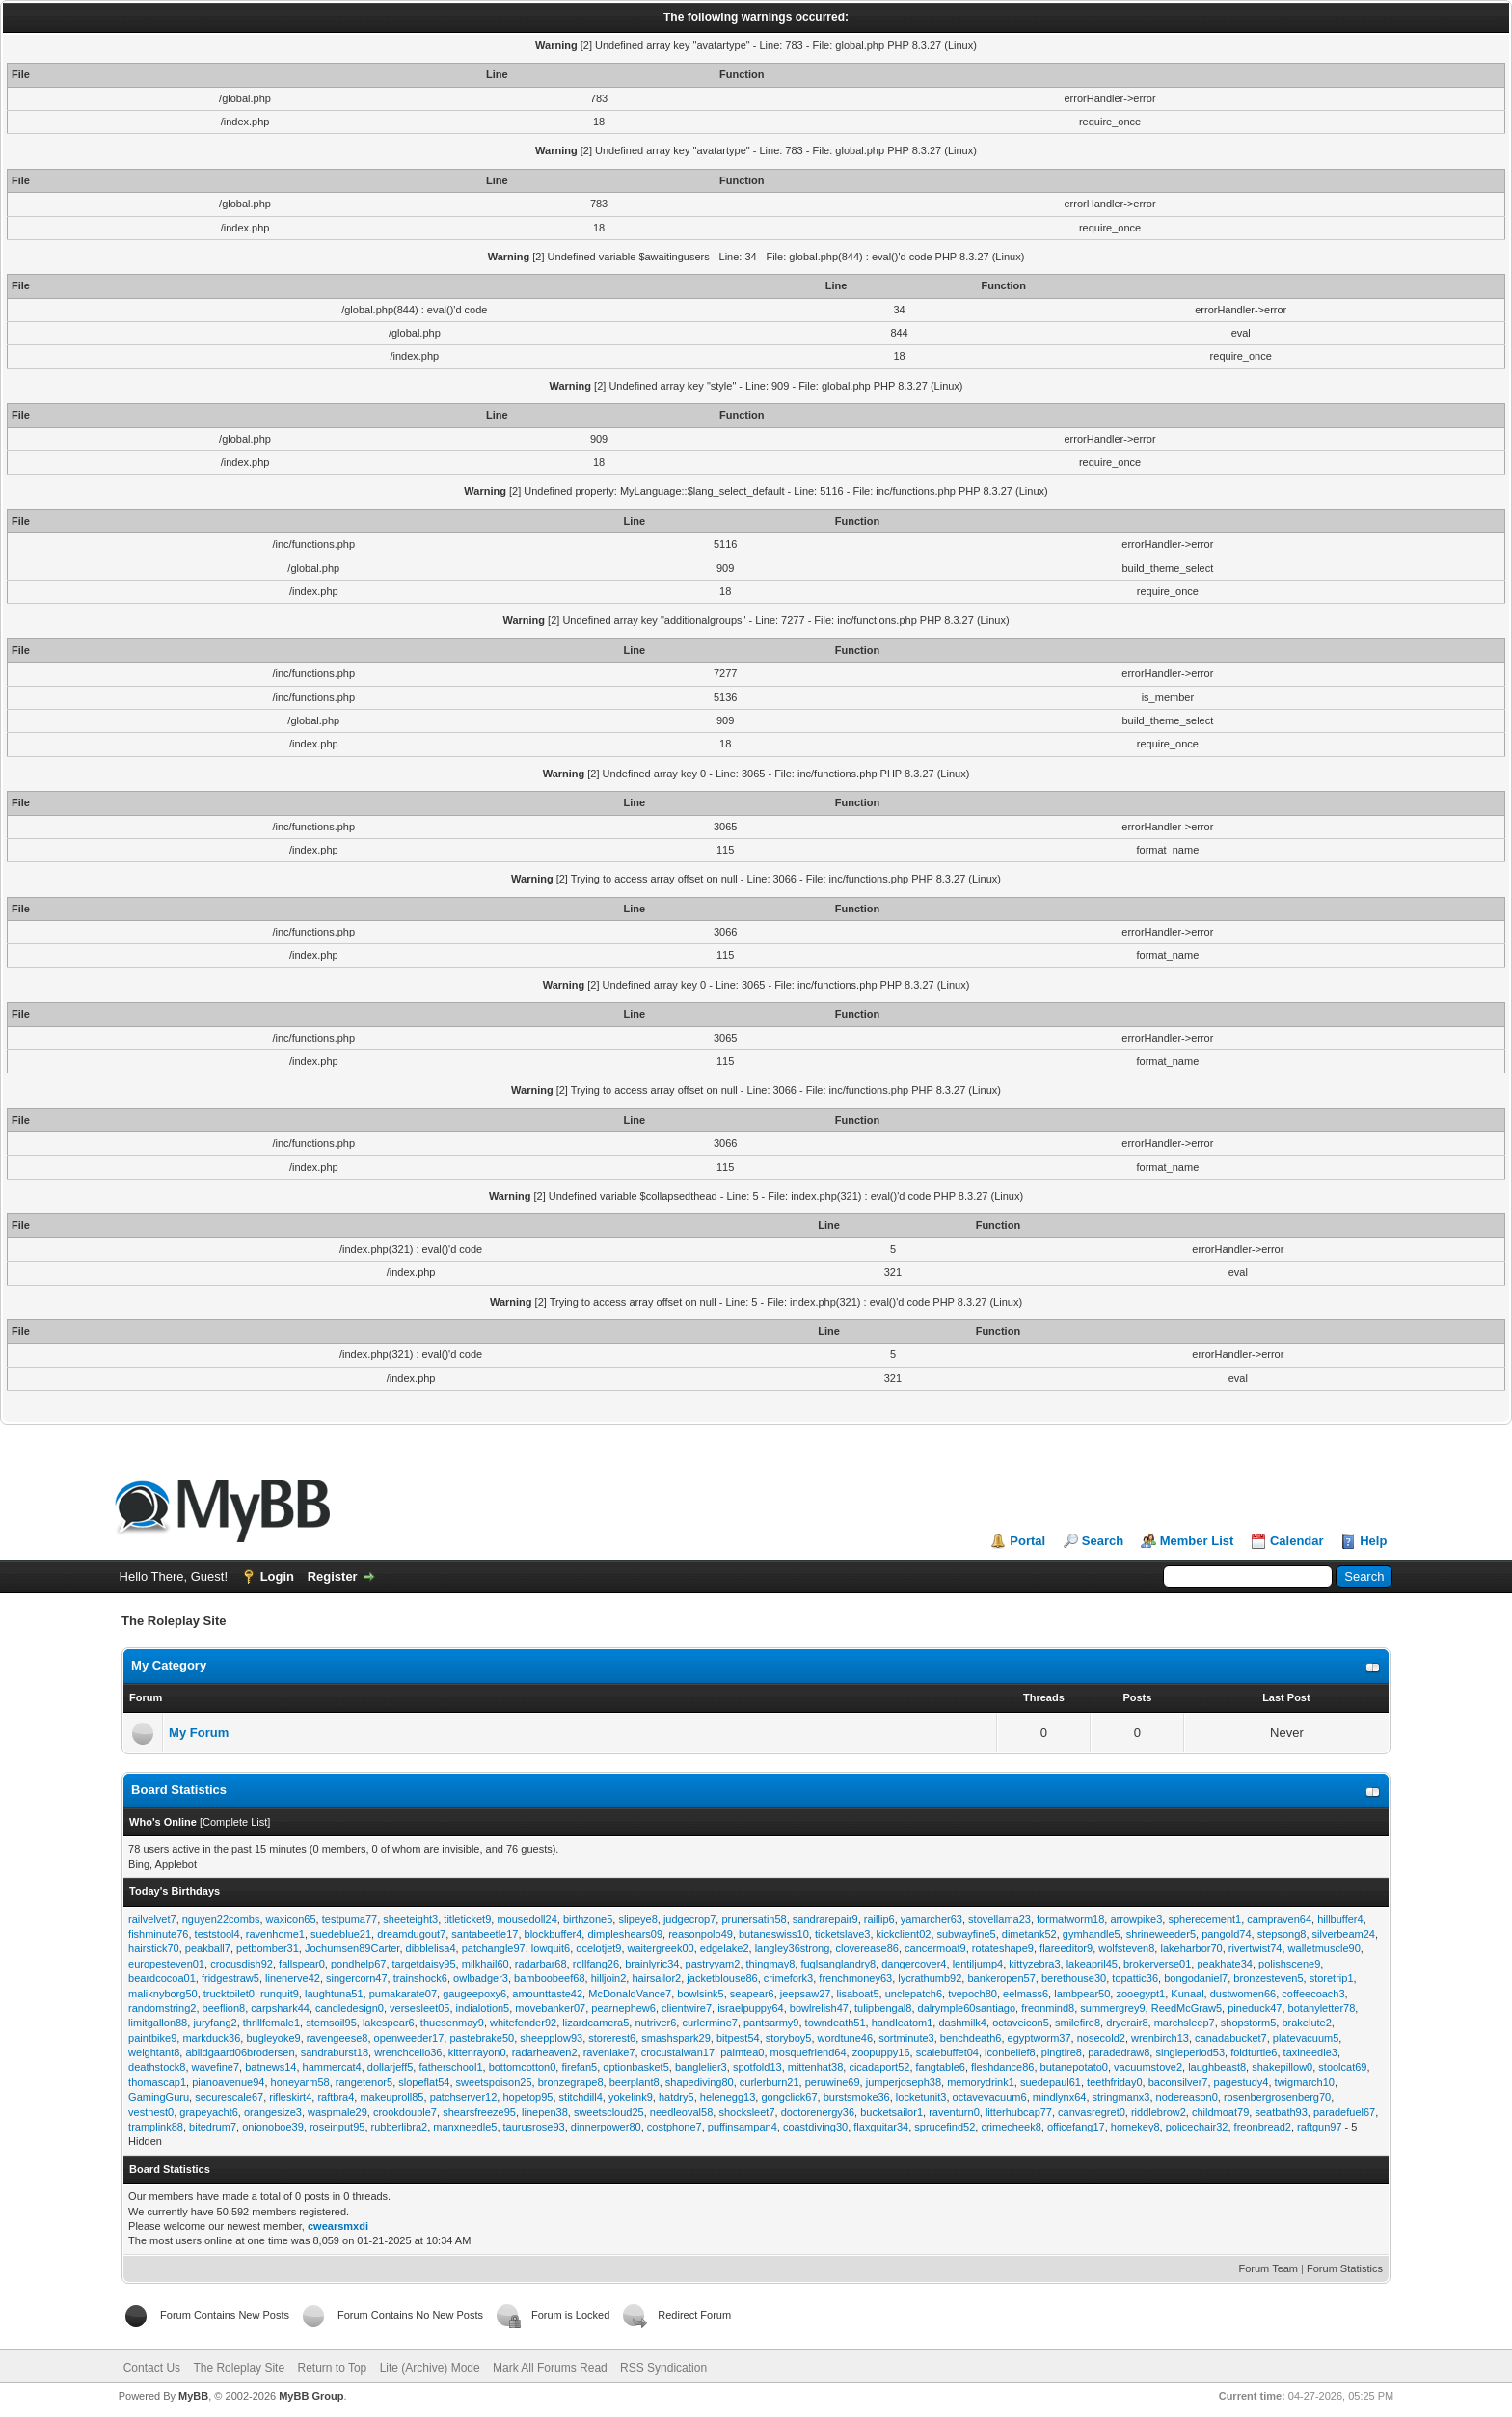  What do you see at coordinates (545, 2112) in the screenshot?
I see `linepen38` at bounding box center [545, 2112].